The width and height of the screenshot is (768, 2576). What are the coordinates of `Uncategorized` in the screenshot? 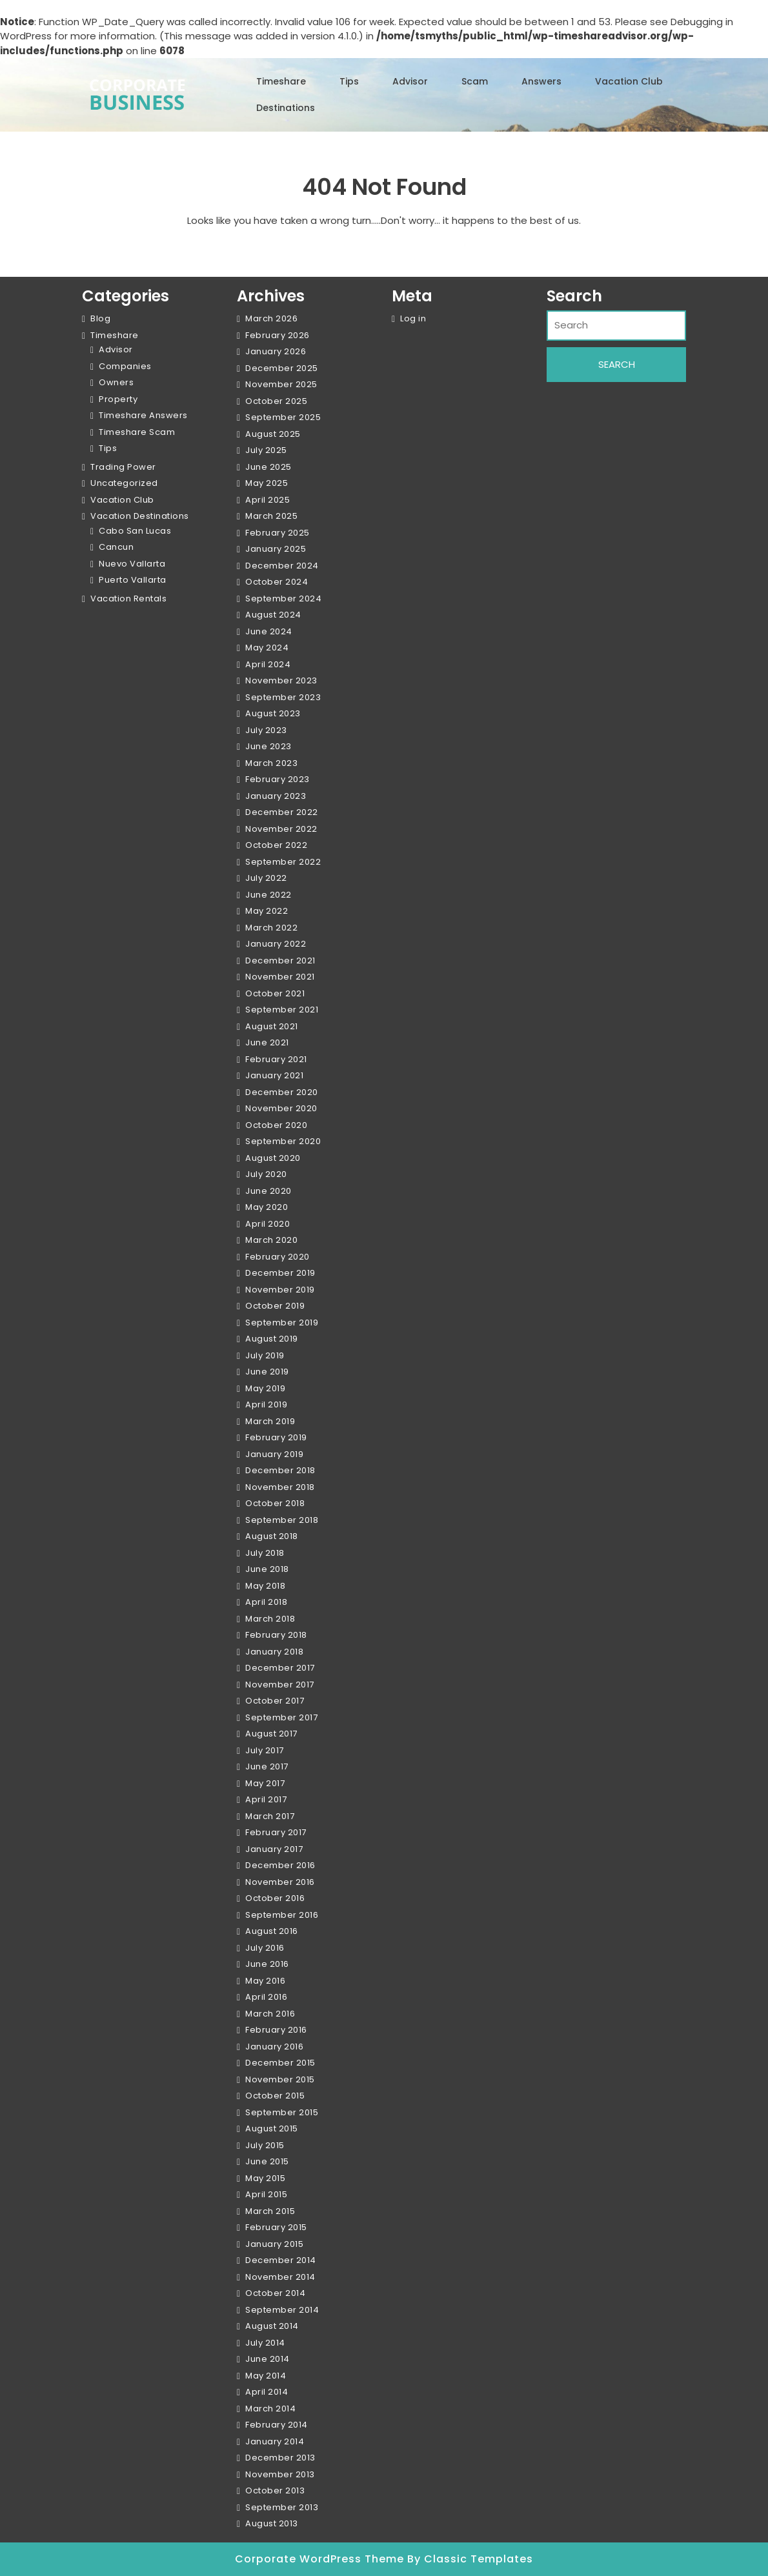 It's located at (124, 483).